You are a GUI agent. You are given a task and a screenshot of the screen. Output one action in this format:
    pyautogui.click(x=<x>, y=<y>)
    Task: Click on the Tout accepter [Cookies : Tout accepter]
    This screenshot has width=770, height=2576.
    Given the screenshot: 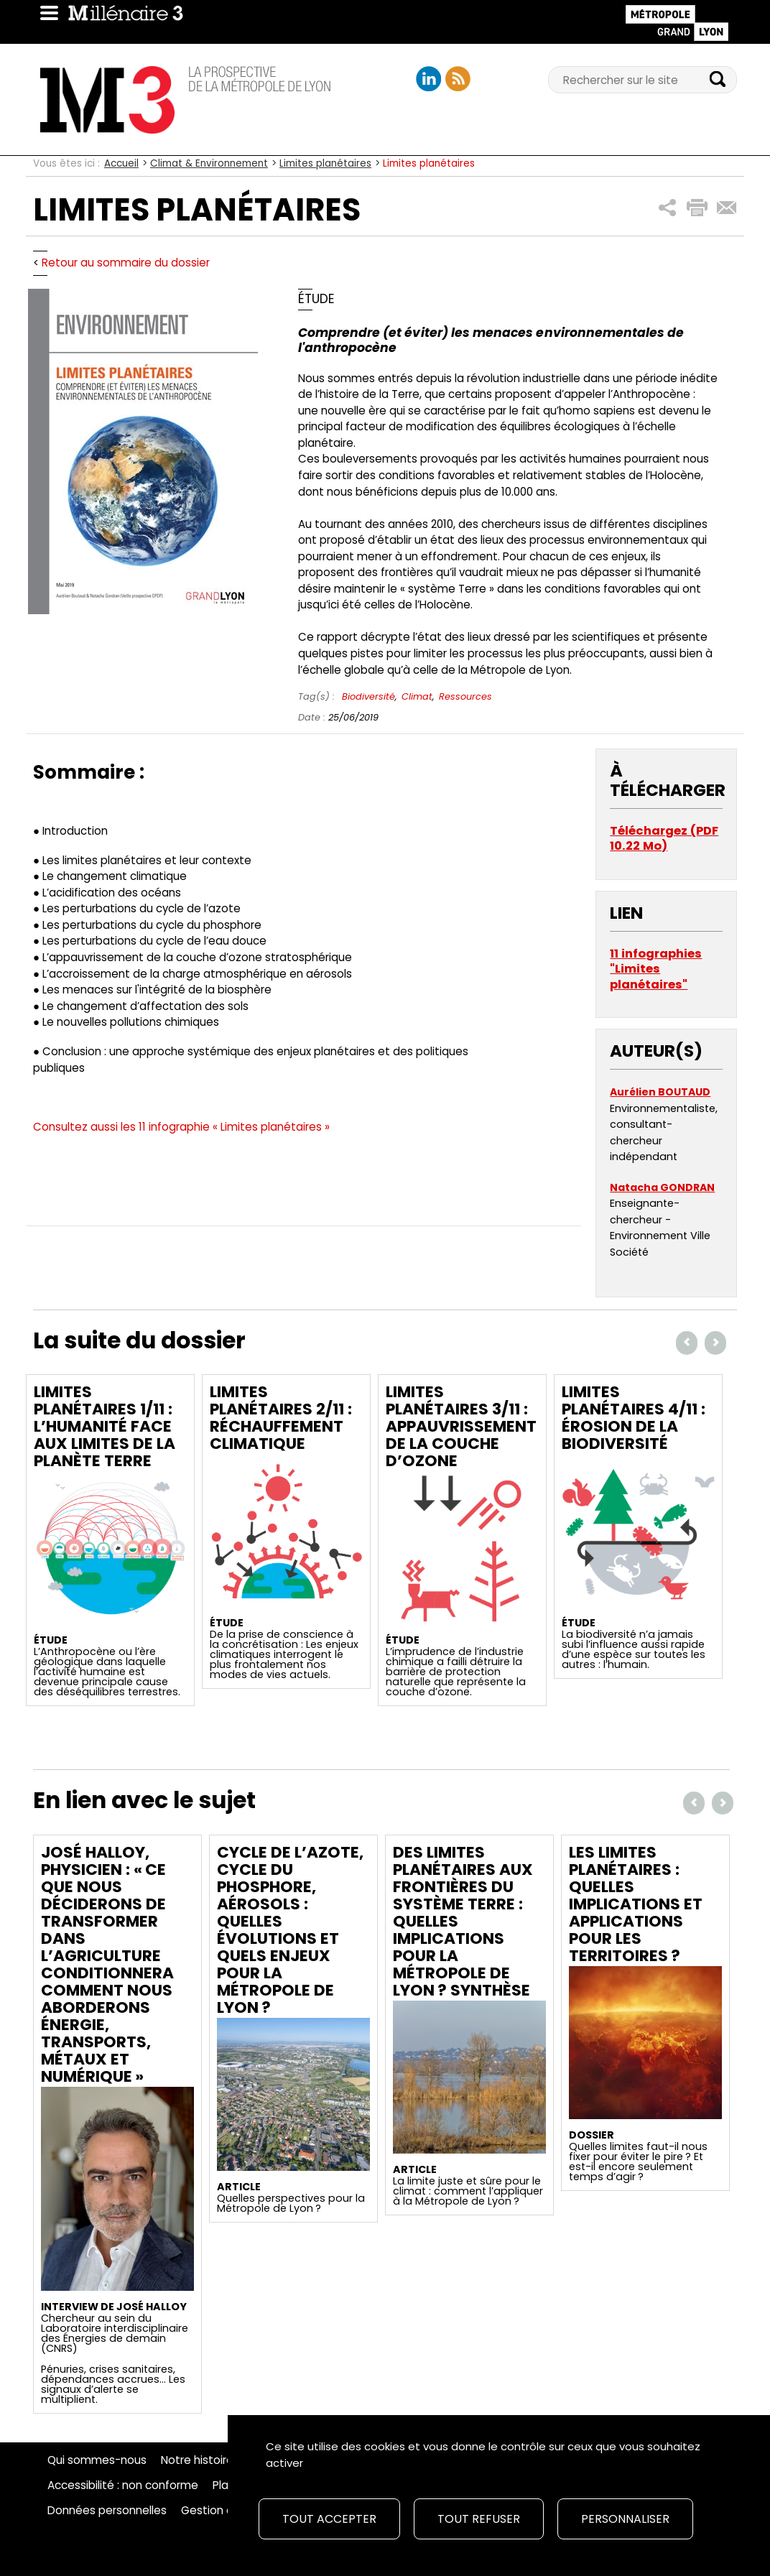 What is the action you would take?
    pyautogui.click(x=329, y=2519)
    